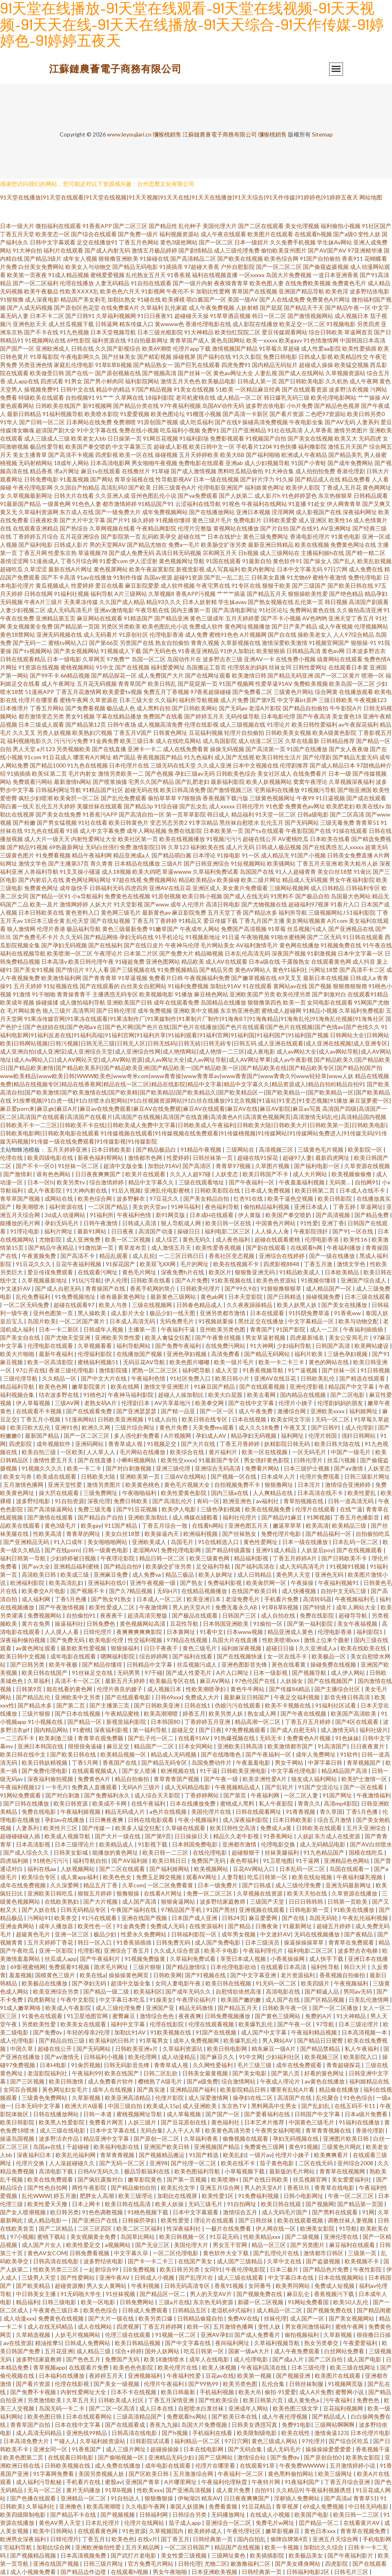 This screenshot has height=2576, width=392. What do you see at coordinates (285, 2007) in the screenshot?
I see `日韩欧美午夜一区` at bounding box center [285, 2007].